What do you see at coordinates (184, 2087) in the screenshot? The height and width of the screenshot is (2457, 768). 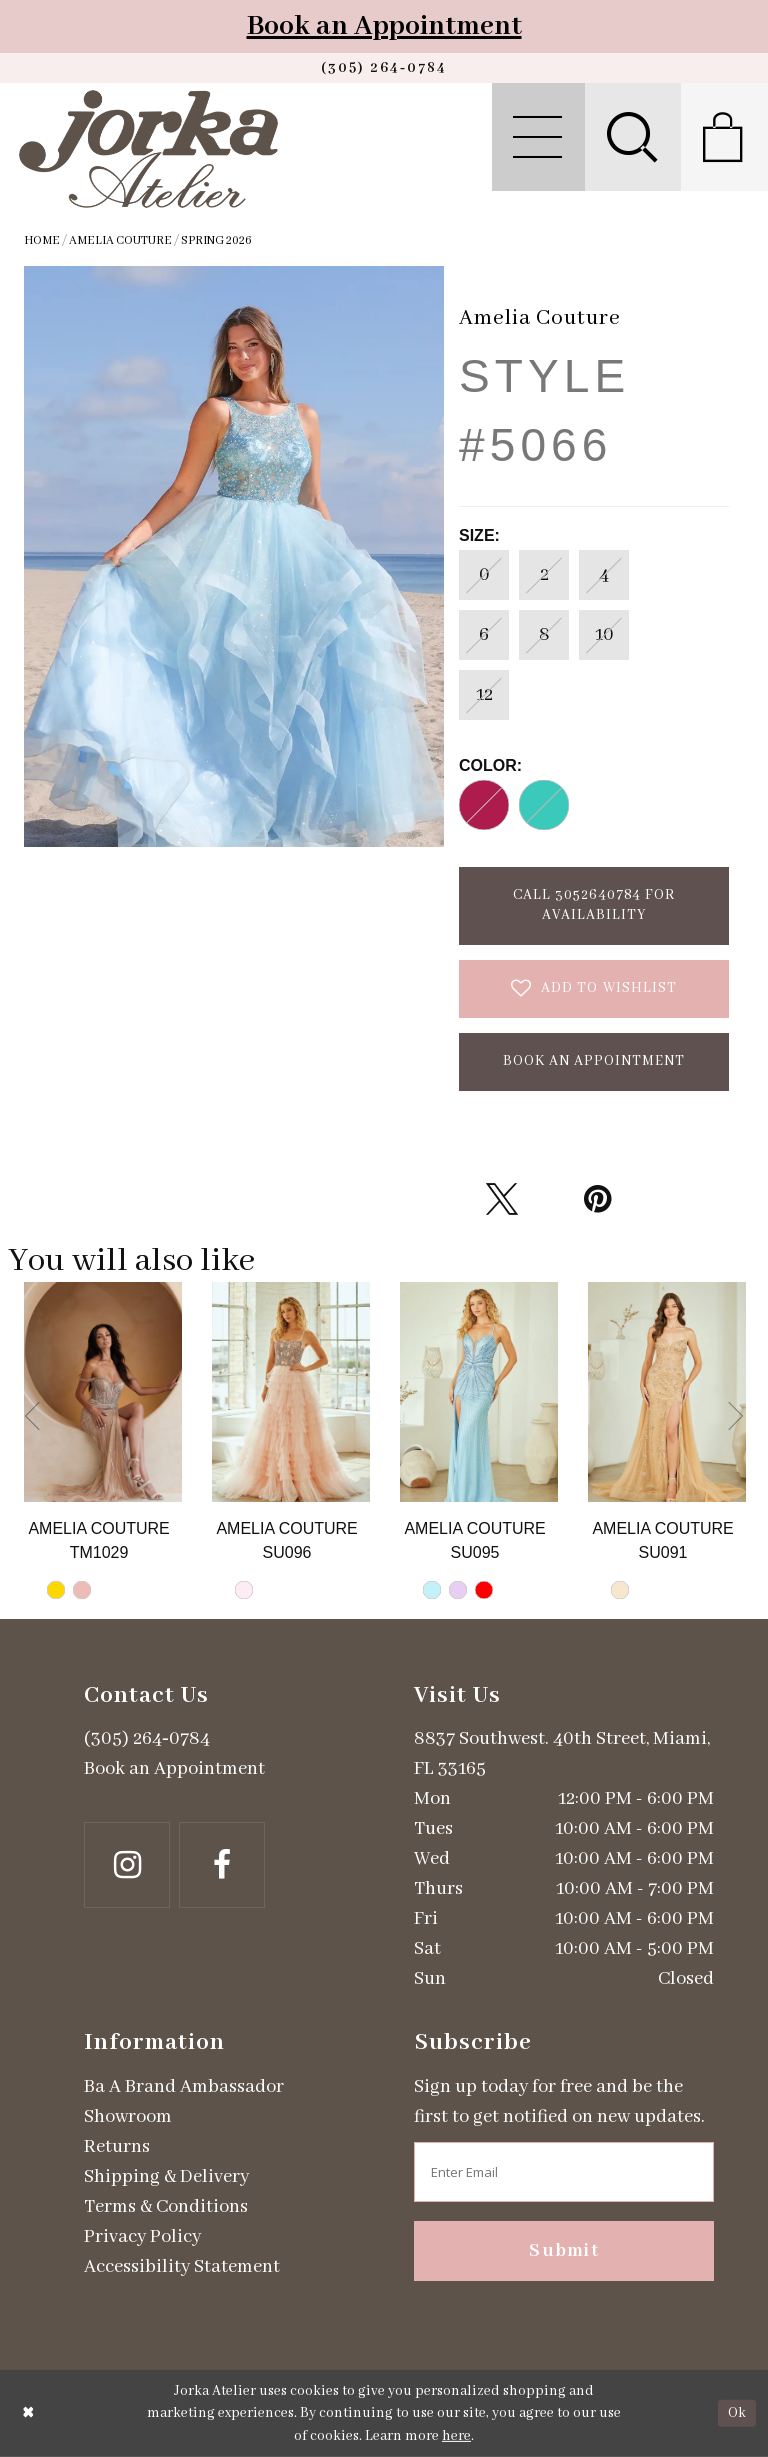 I see `Ba A Brand Ambassador` at bounding box center [184, 2087].